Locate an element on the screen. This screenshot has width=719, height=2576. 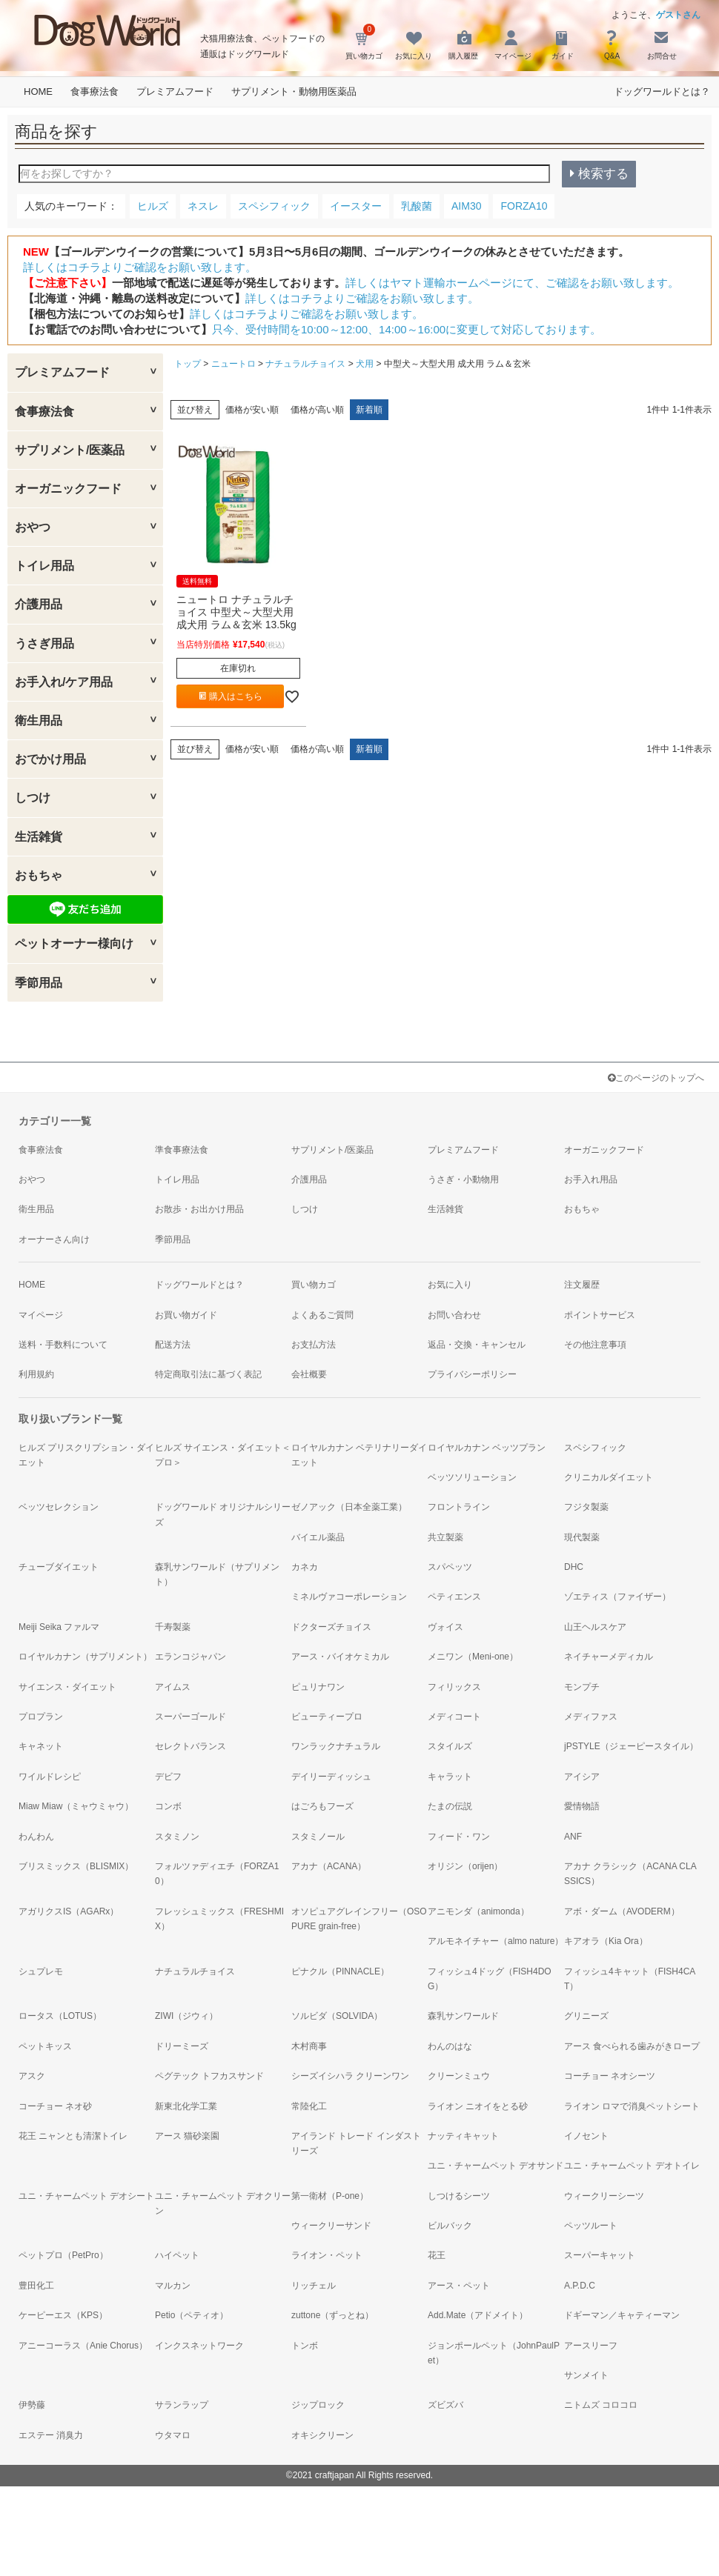
jPSTYLE（ジェーピースタイル） is located at coordinates (631, 1746).